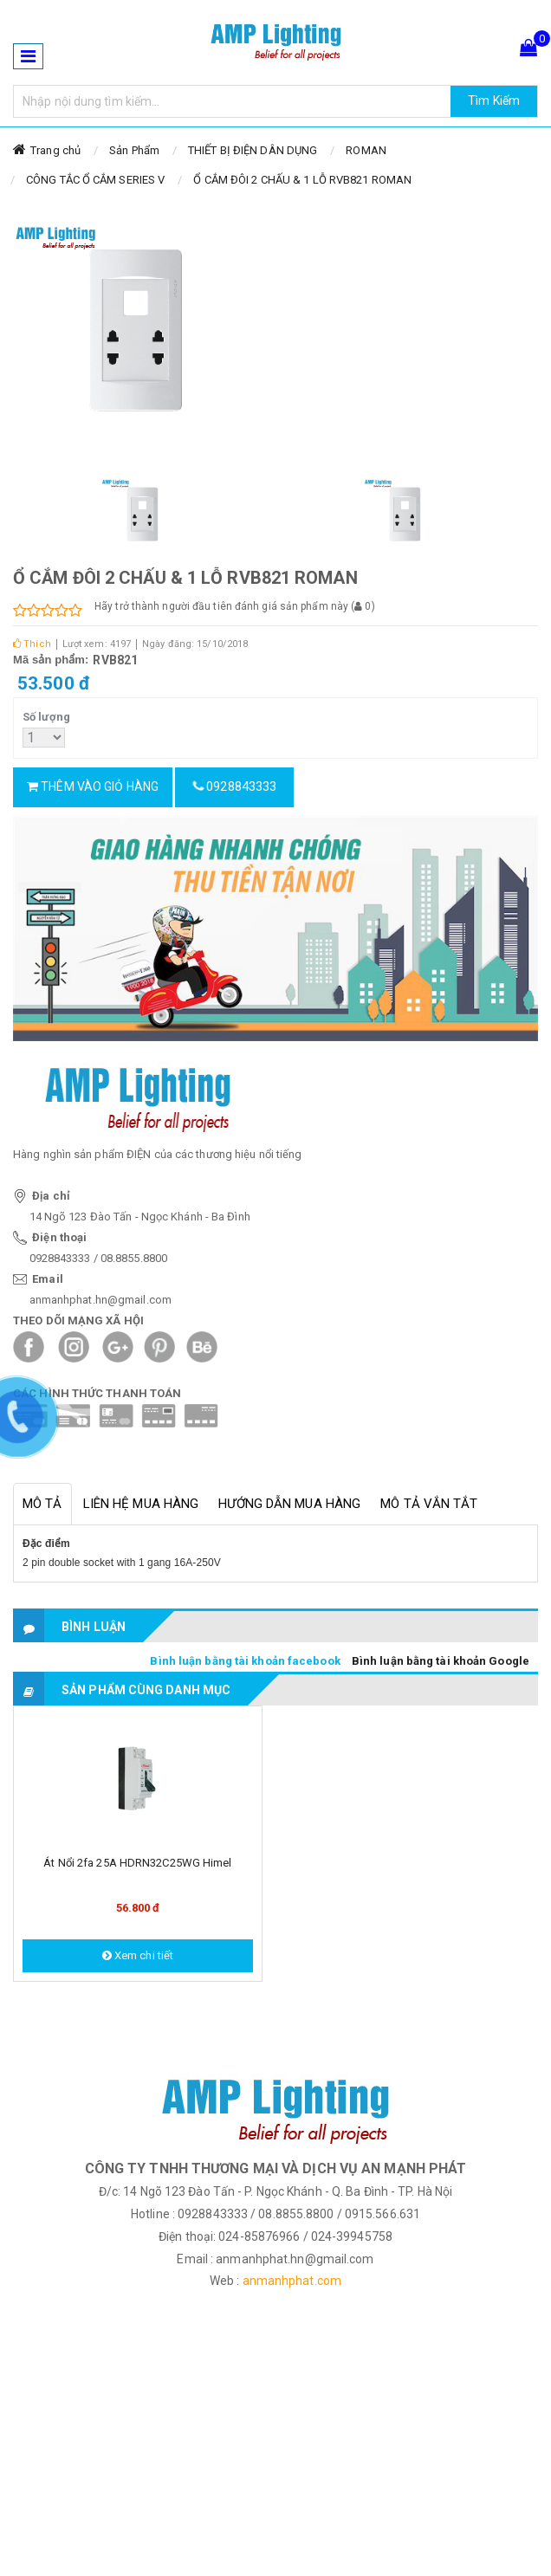 The image size is (551, 2576). I want to click on Xem chi tiết, so click(137, 1955).